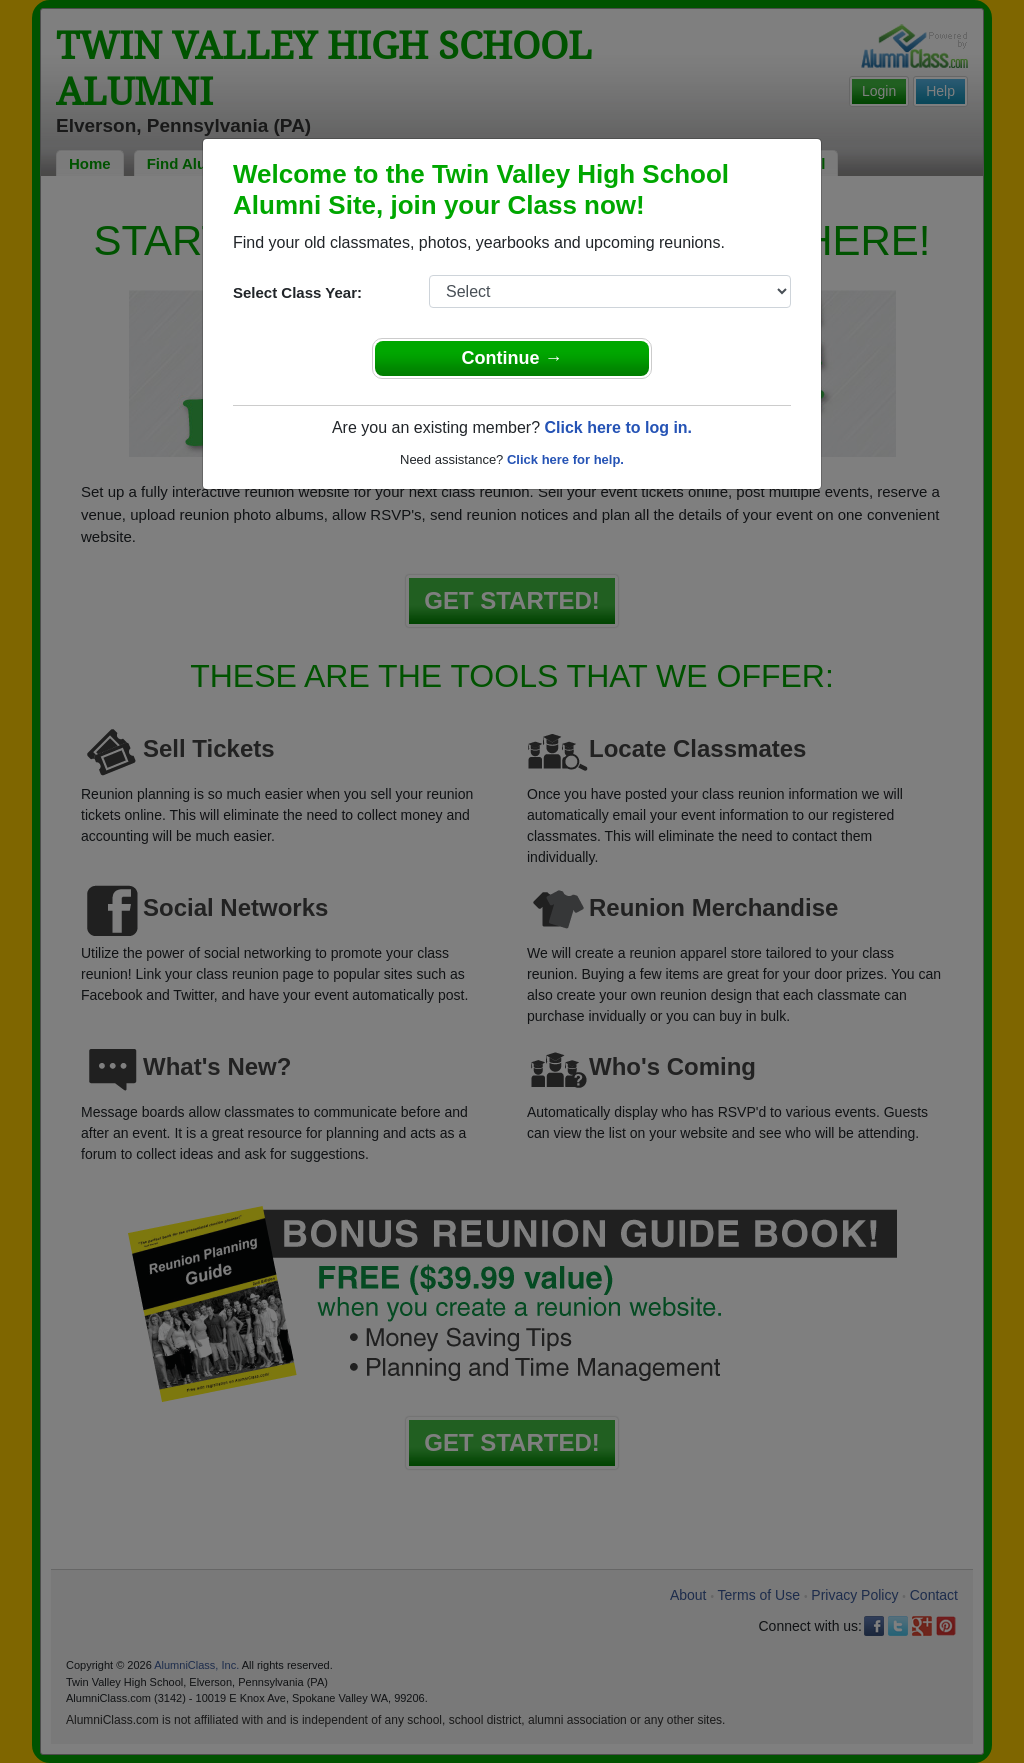 The height and width of the screenshot is (1763, 1024). Describe the element at coordinates (512, 358) in the screenshot. I see `Continue →` at that location.